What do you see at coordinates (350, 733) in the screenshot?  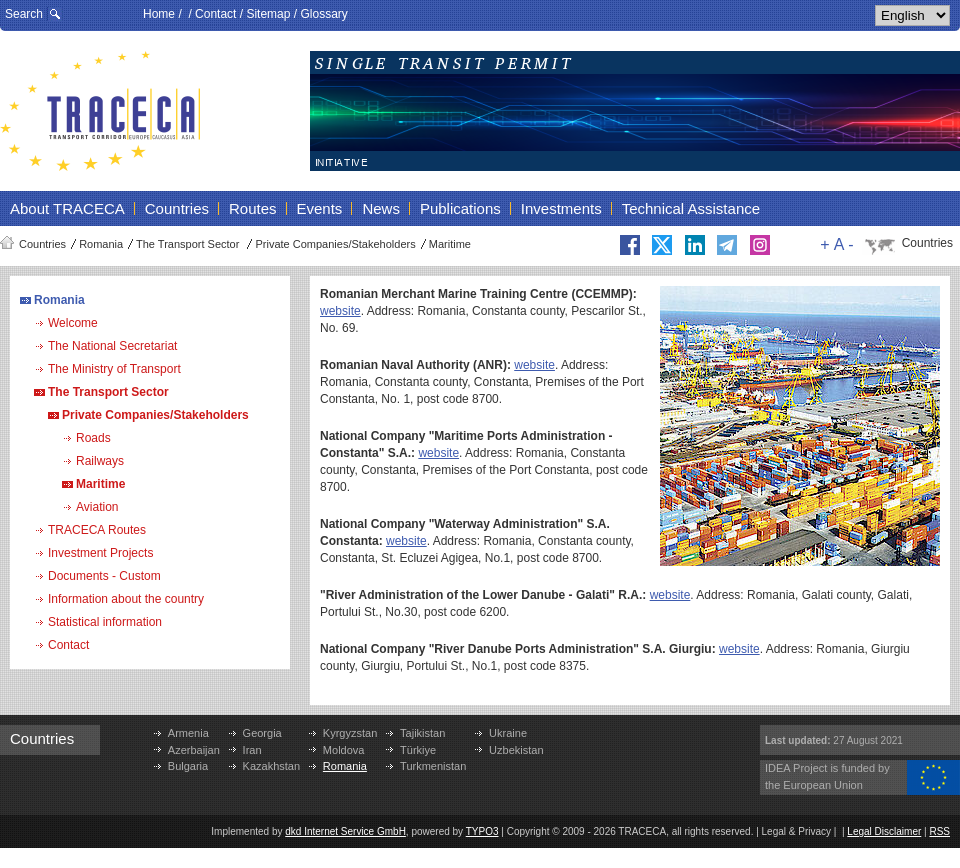 I see `Kyrgyzstan` at bounding box center [350, 733].